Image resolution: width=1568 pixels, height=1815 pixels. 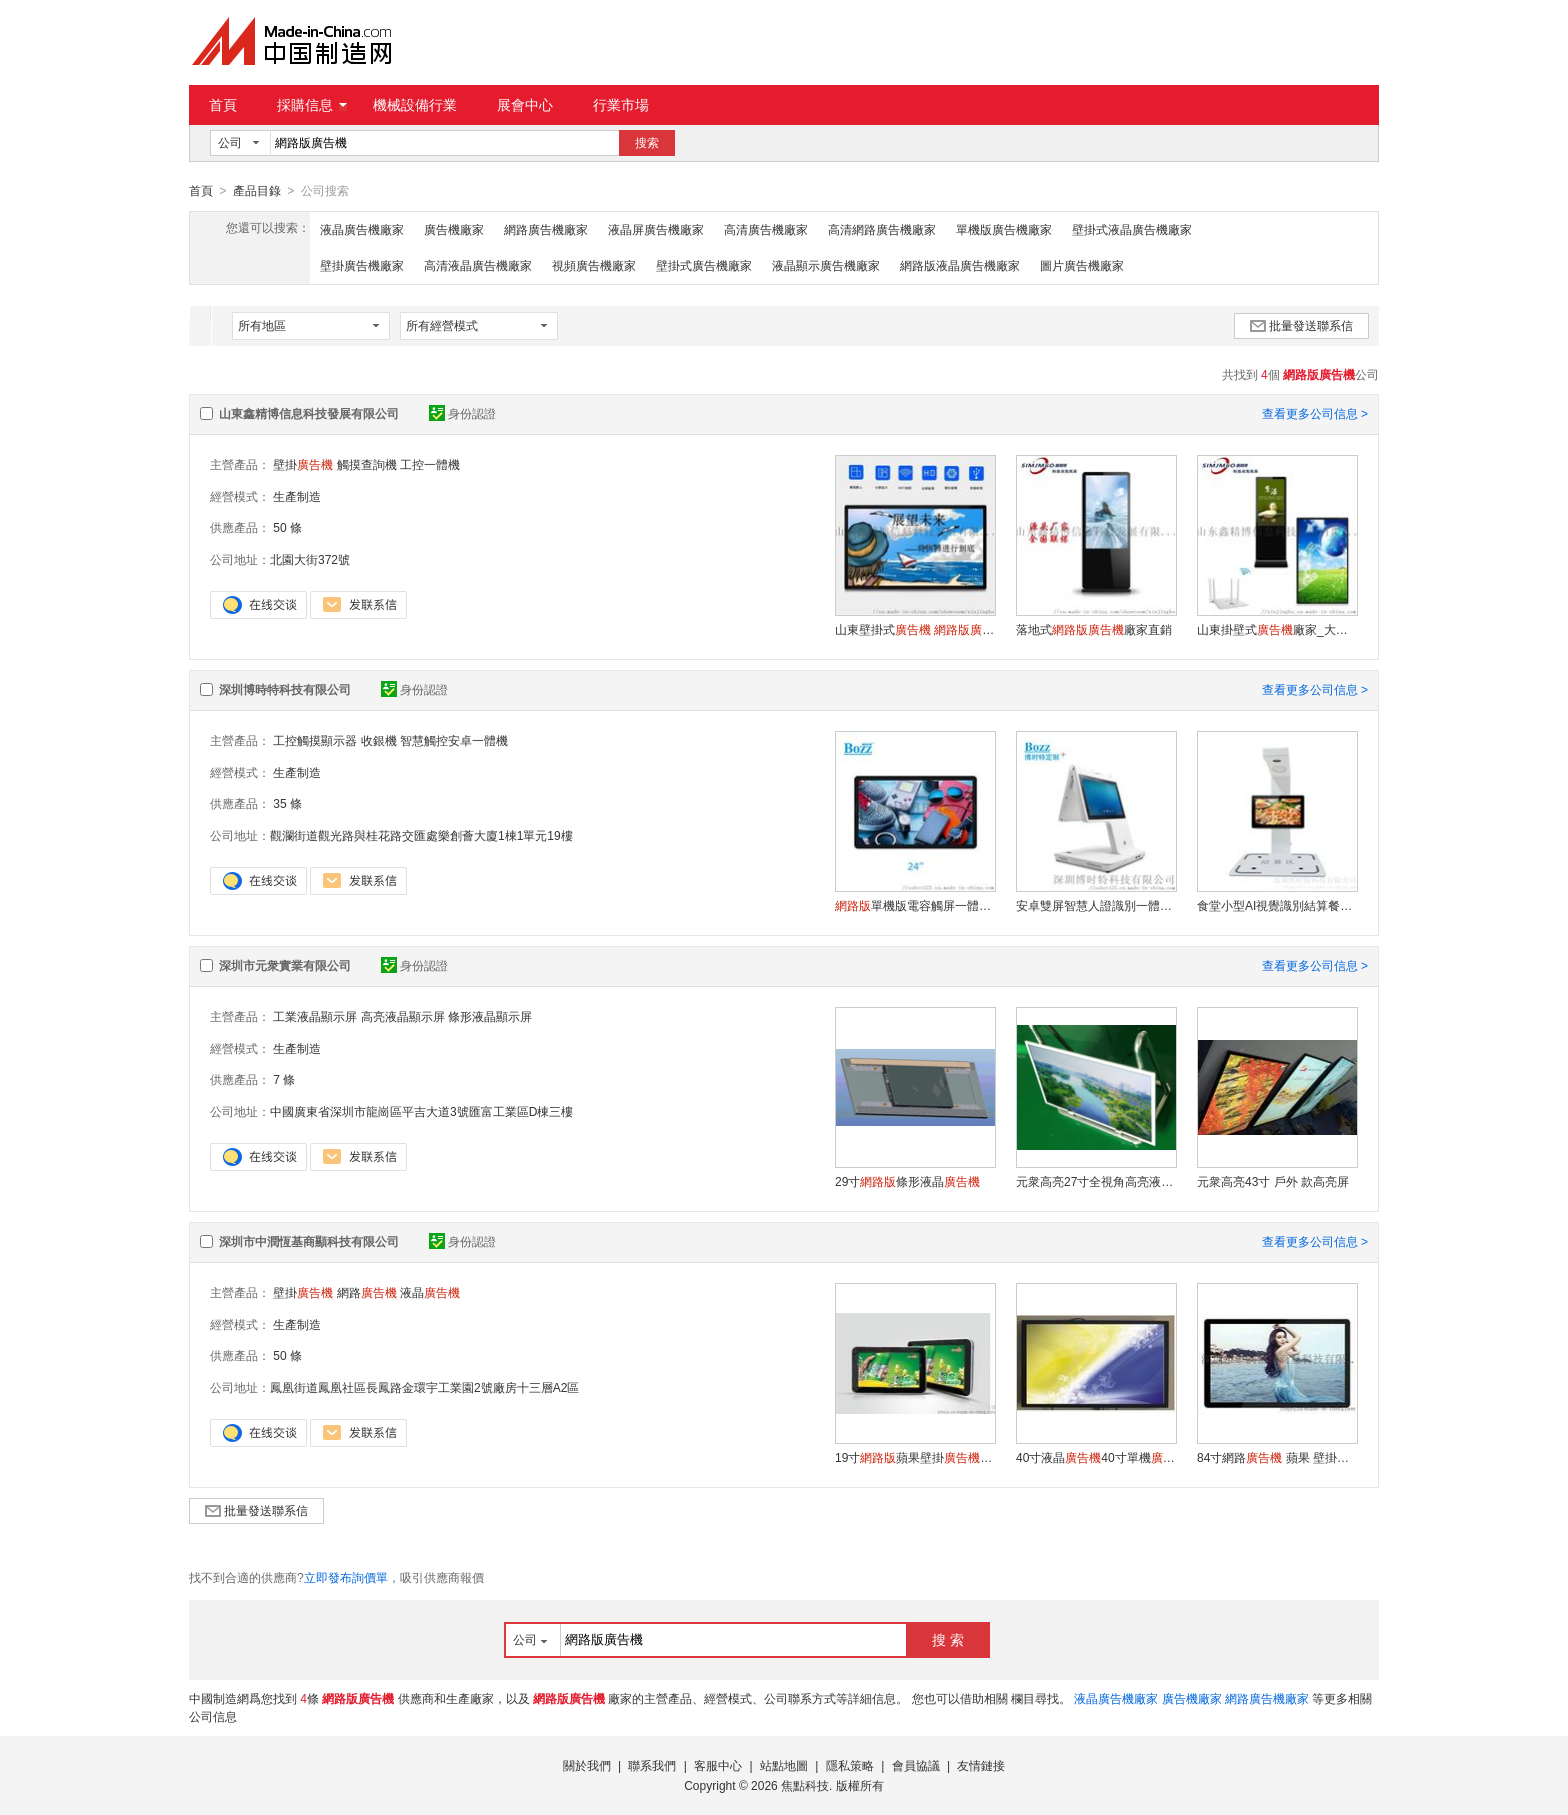 What do you see at coordinates (1094, 629) in the screenshot?
I see `落地式廠家直銷` at bounding box center [1094, 629].